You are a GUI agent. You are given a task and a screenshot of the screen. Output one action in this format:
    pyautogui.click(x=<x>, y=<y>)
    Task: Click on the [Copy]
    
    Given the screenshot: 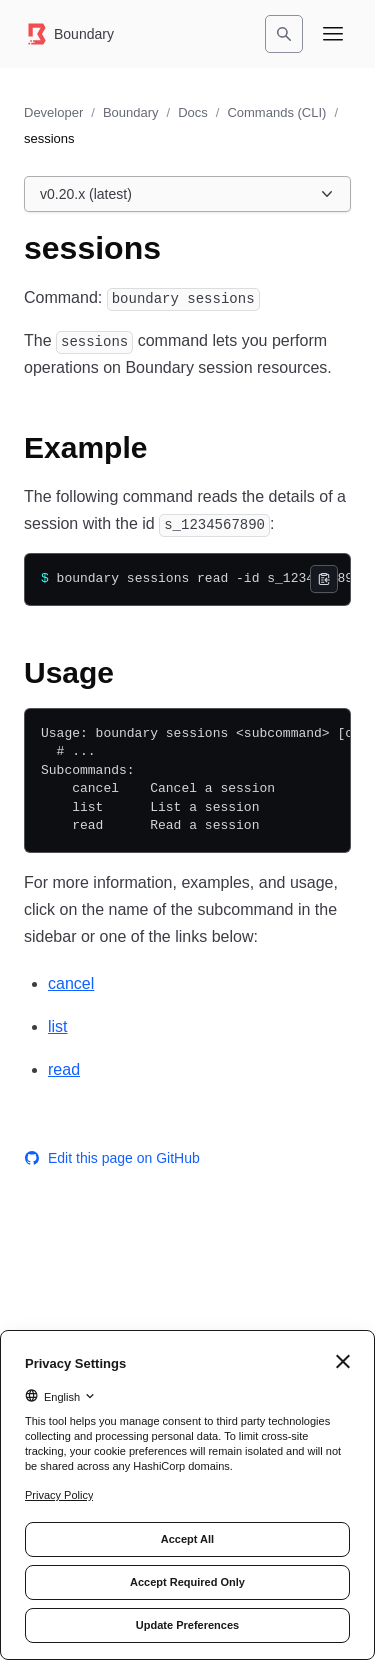 What is the action you would take?
    pyautogui.click(x=324, y=579)
    